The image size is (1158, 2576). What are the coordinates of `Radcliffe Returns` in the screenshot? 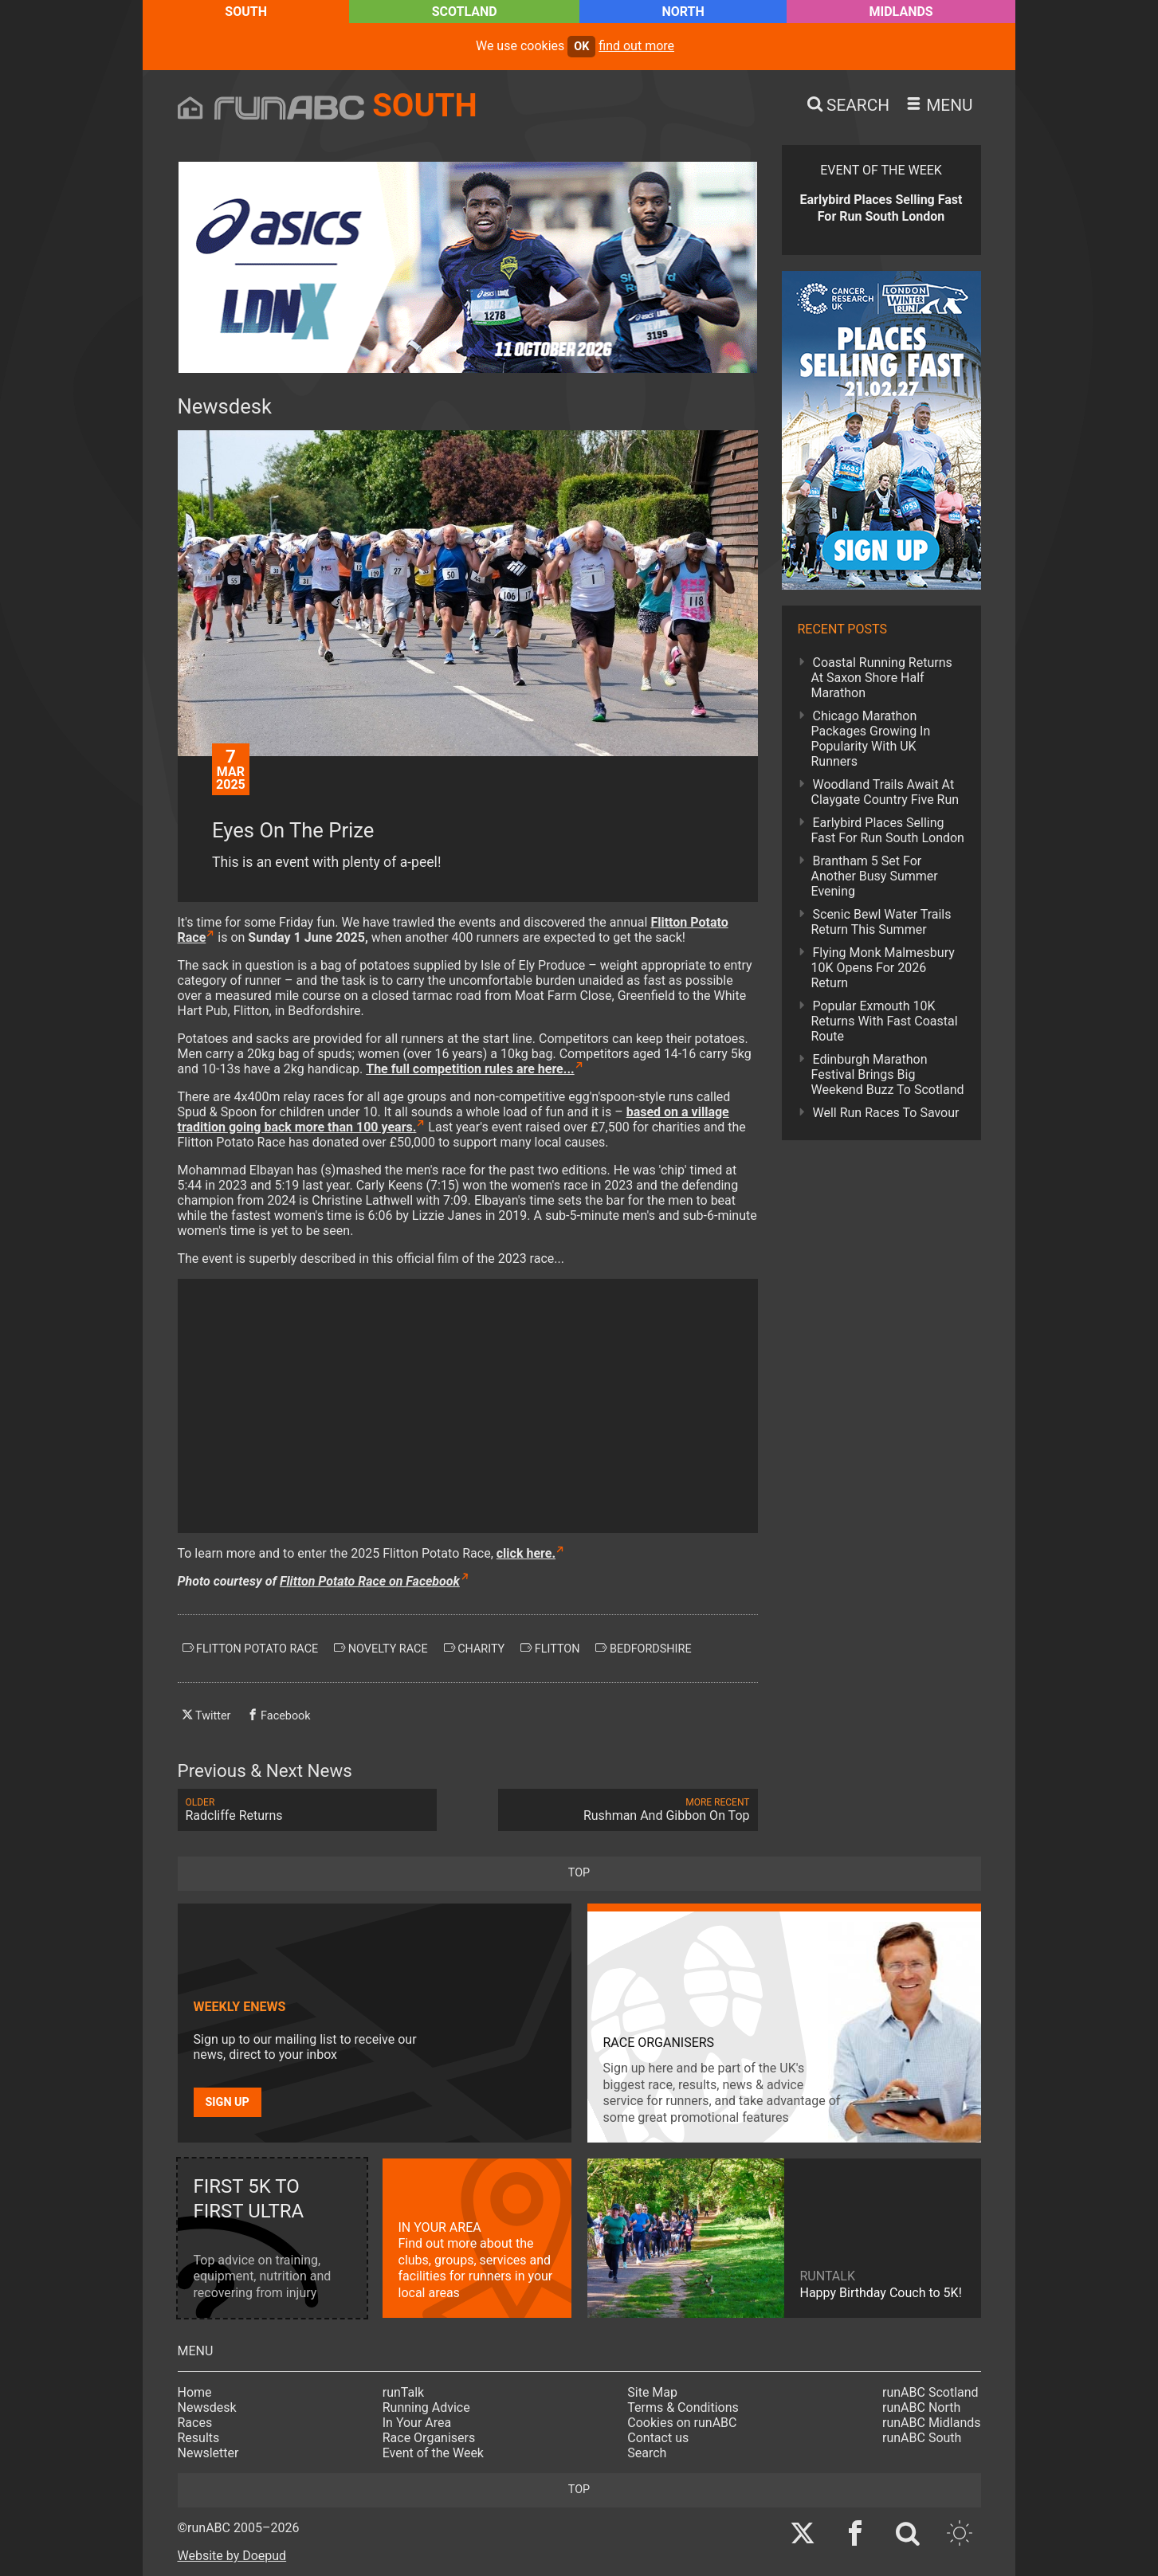 It's located at (308, 1810).